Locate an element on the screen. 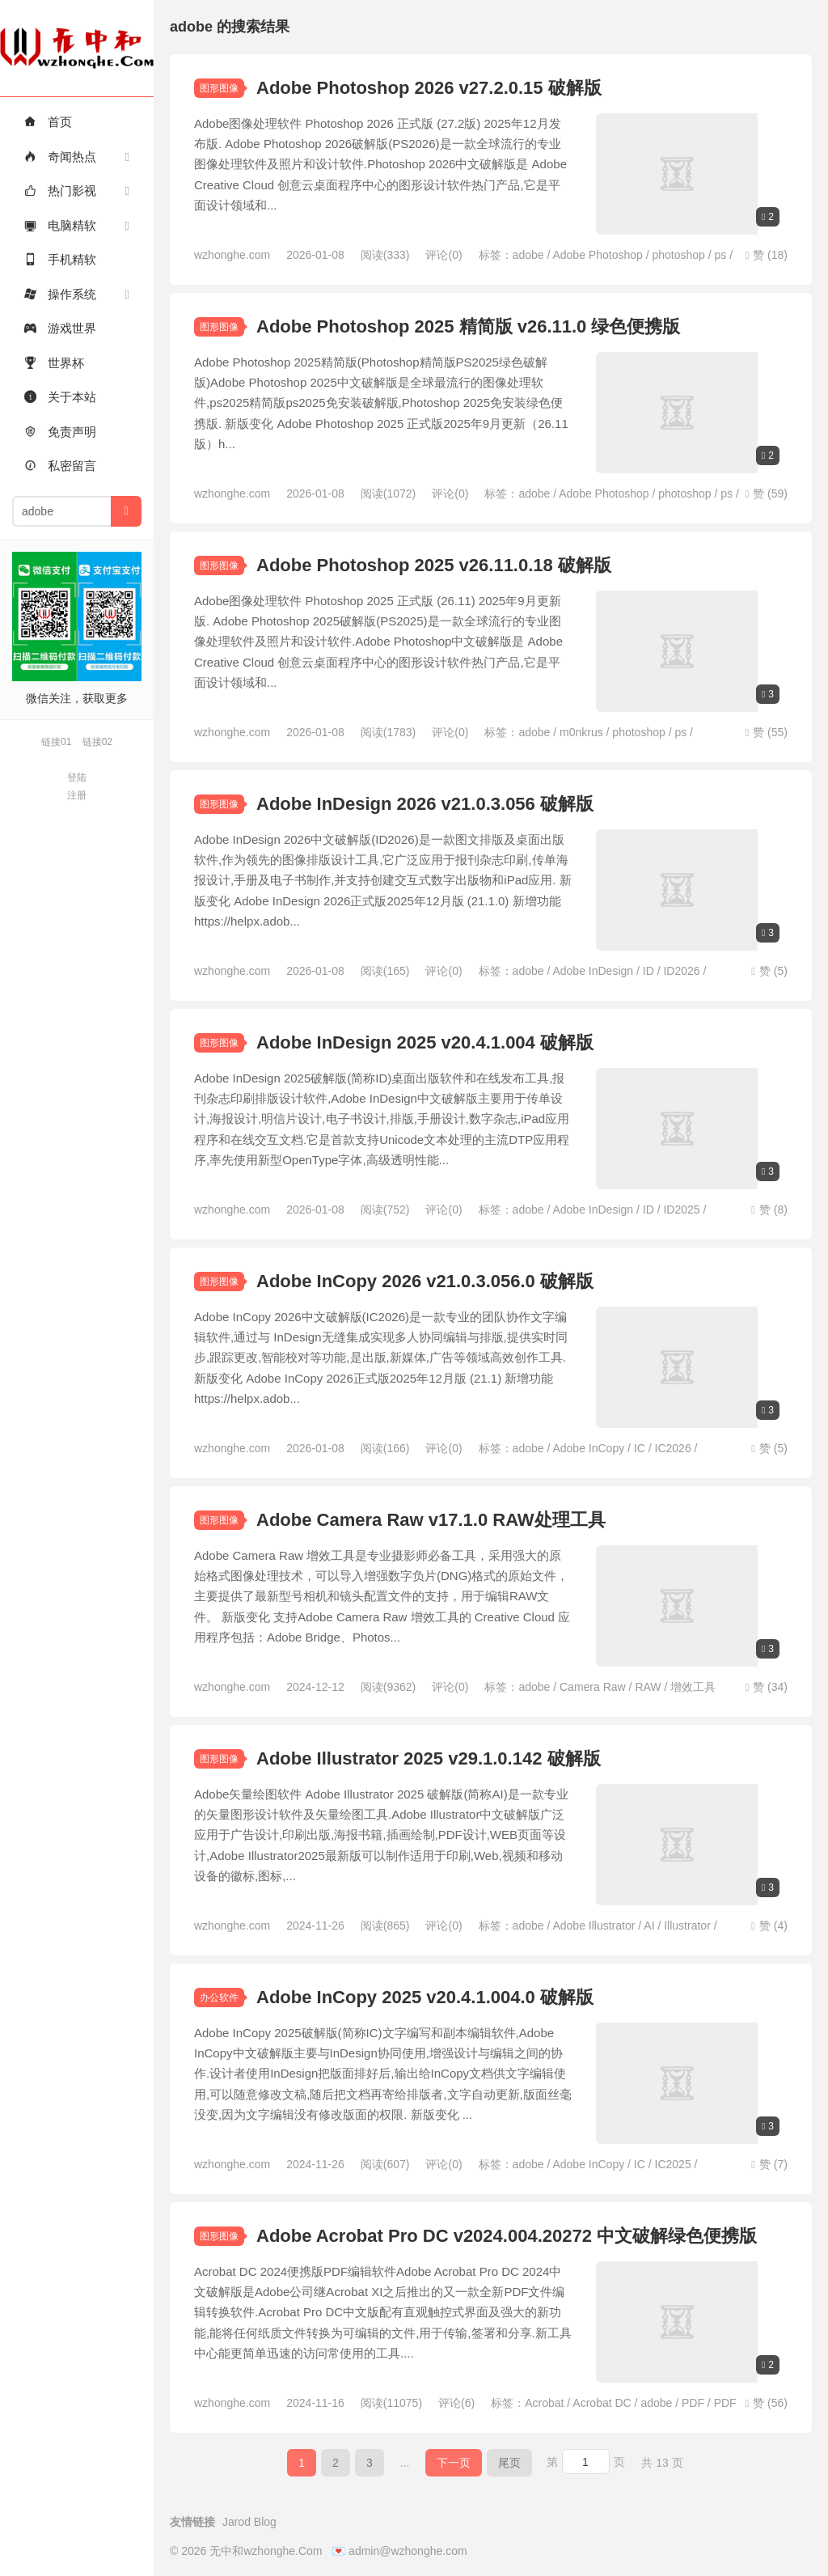  Adobe InCopy 2026 v21.0.3.056.0 破解版 is located at coordinates (425, 1281).